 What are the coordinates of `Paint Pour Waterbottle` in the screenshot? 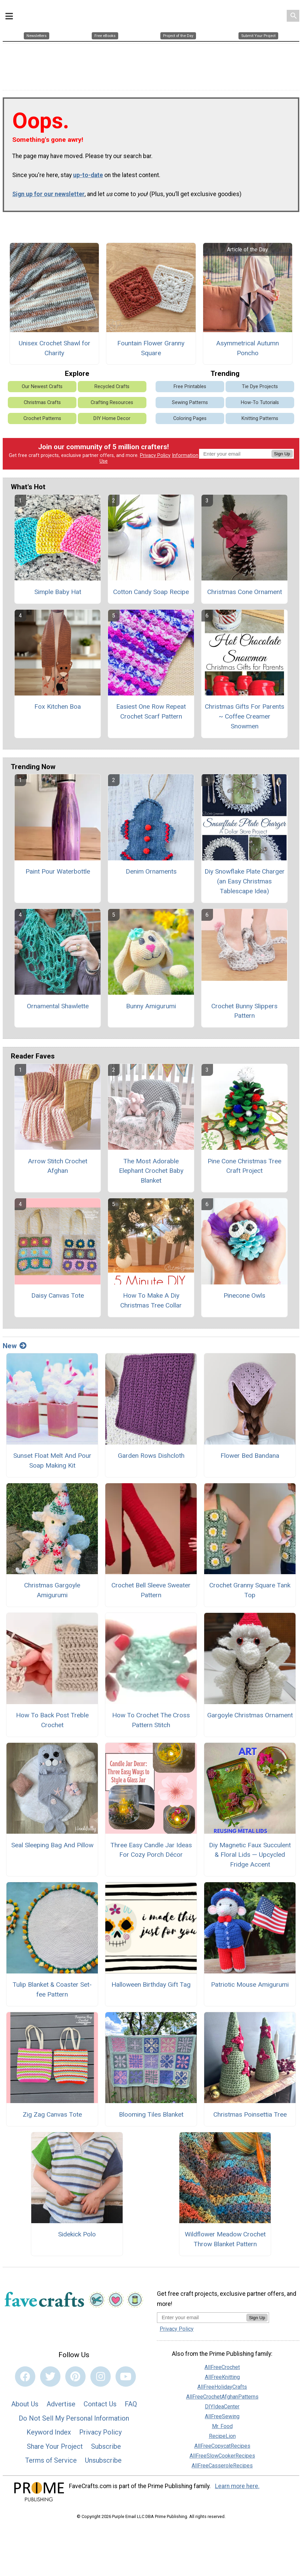 It's located at (57, 867).